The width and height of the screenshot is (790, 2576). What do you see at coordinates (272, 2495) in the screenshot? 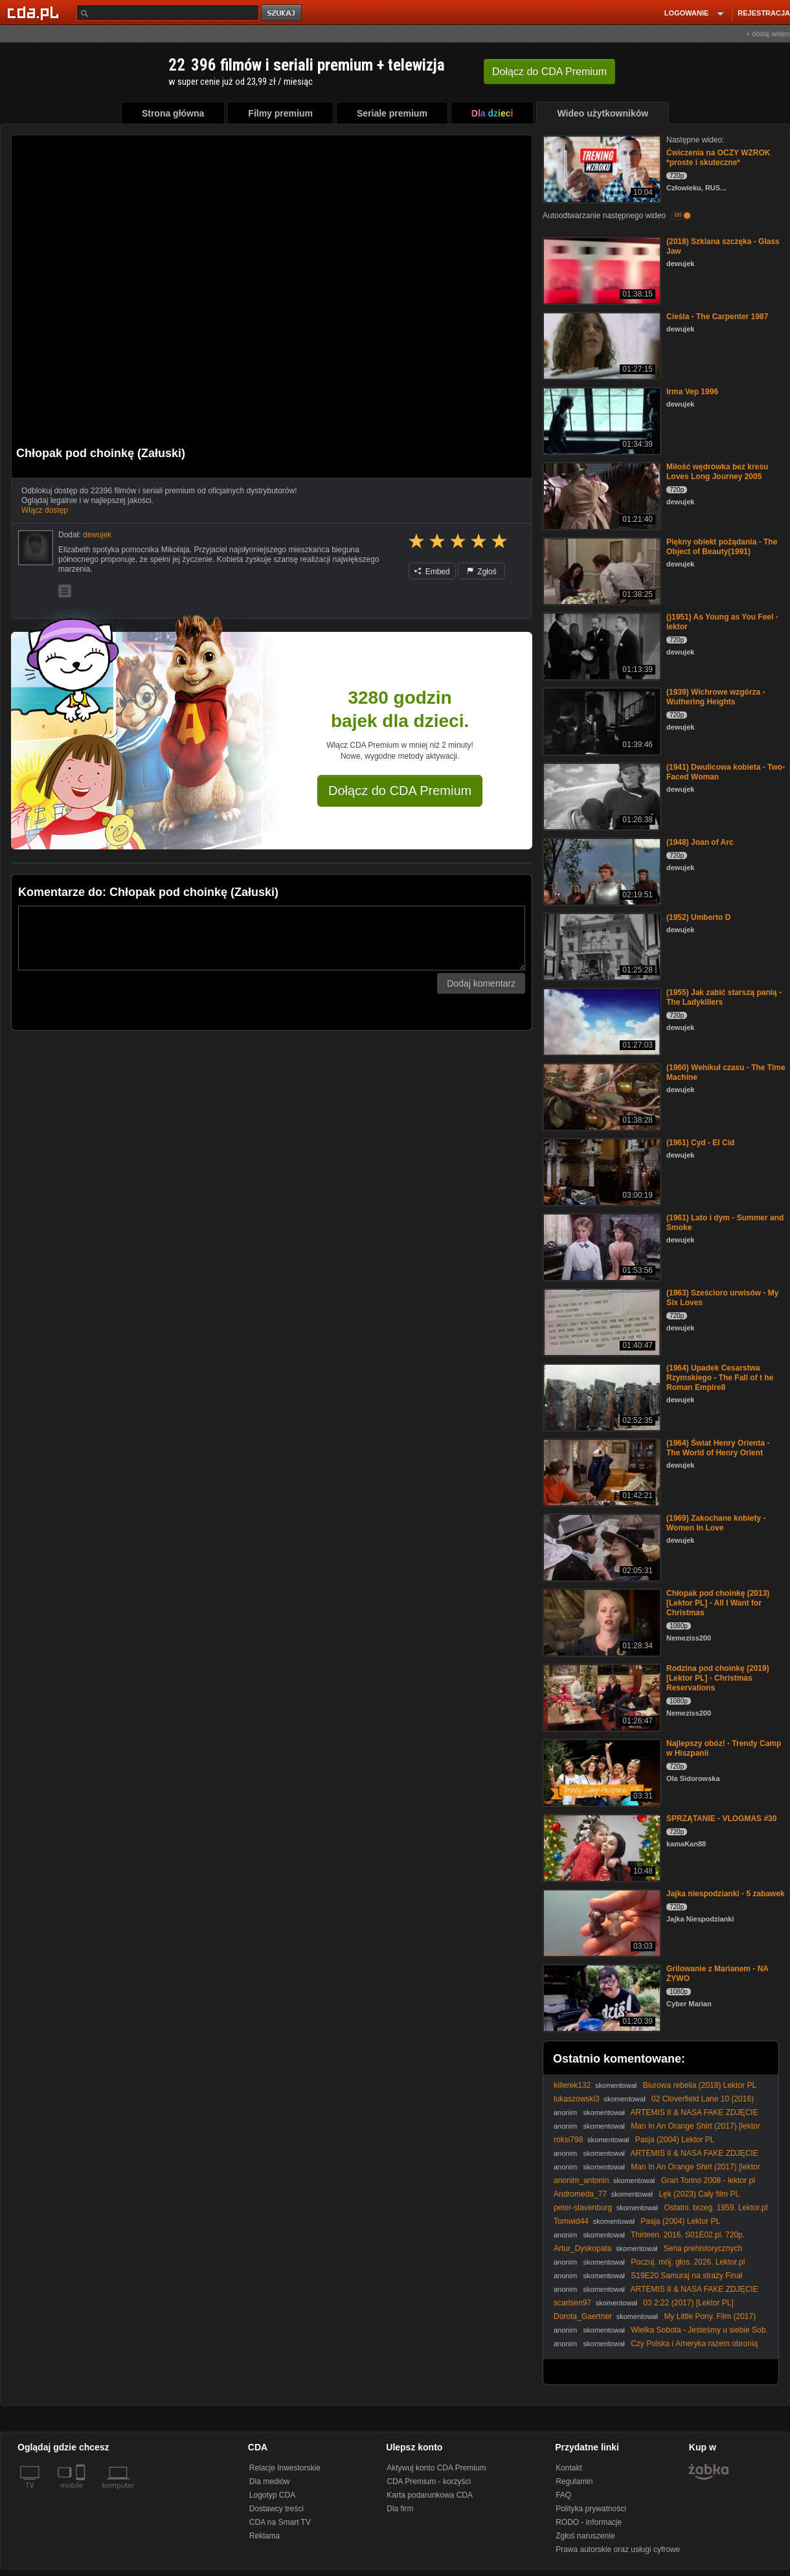
I see `Logotyp CDA` at bounding box center [272, 2495].